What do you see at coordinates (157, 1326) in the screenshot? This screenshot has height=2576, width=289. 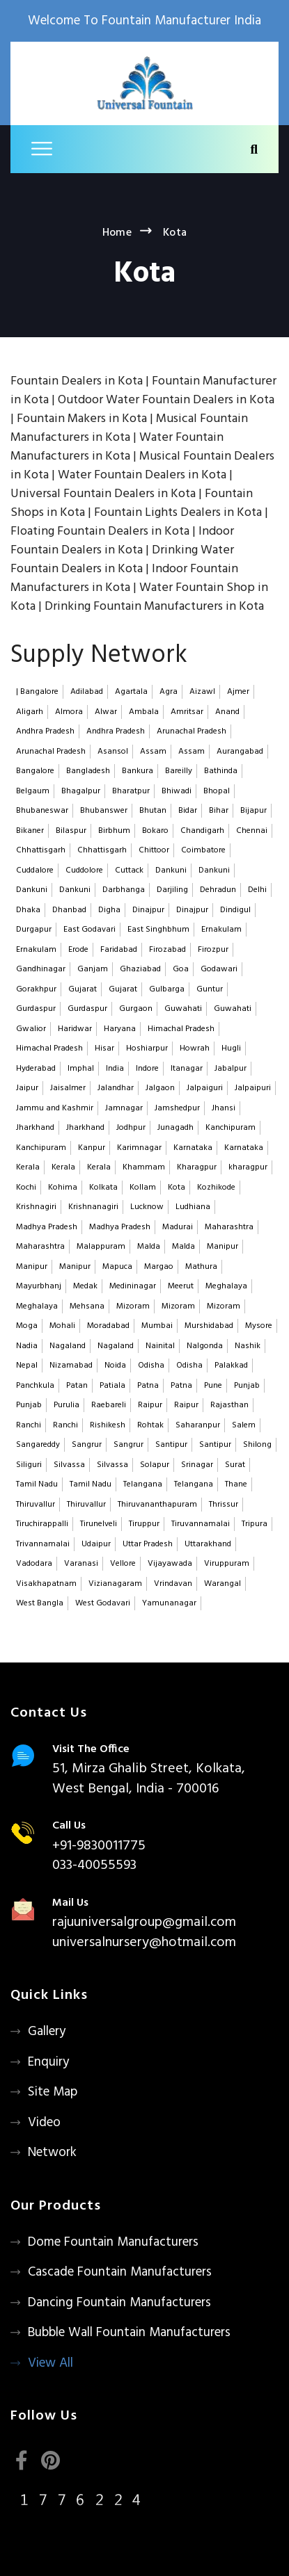 I see `Mumbai` at bounding box center [157, 1326].